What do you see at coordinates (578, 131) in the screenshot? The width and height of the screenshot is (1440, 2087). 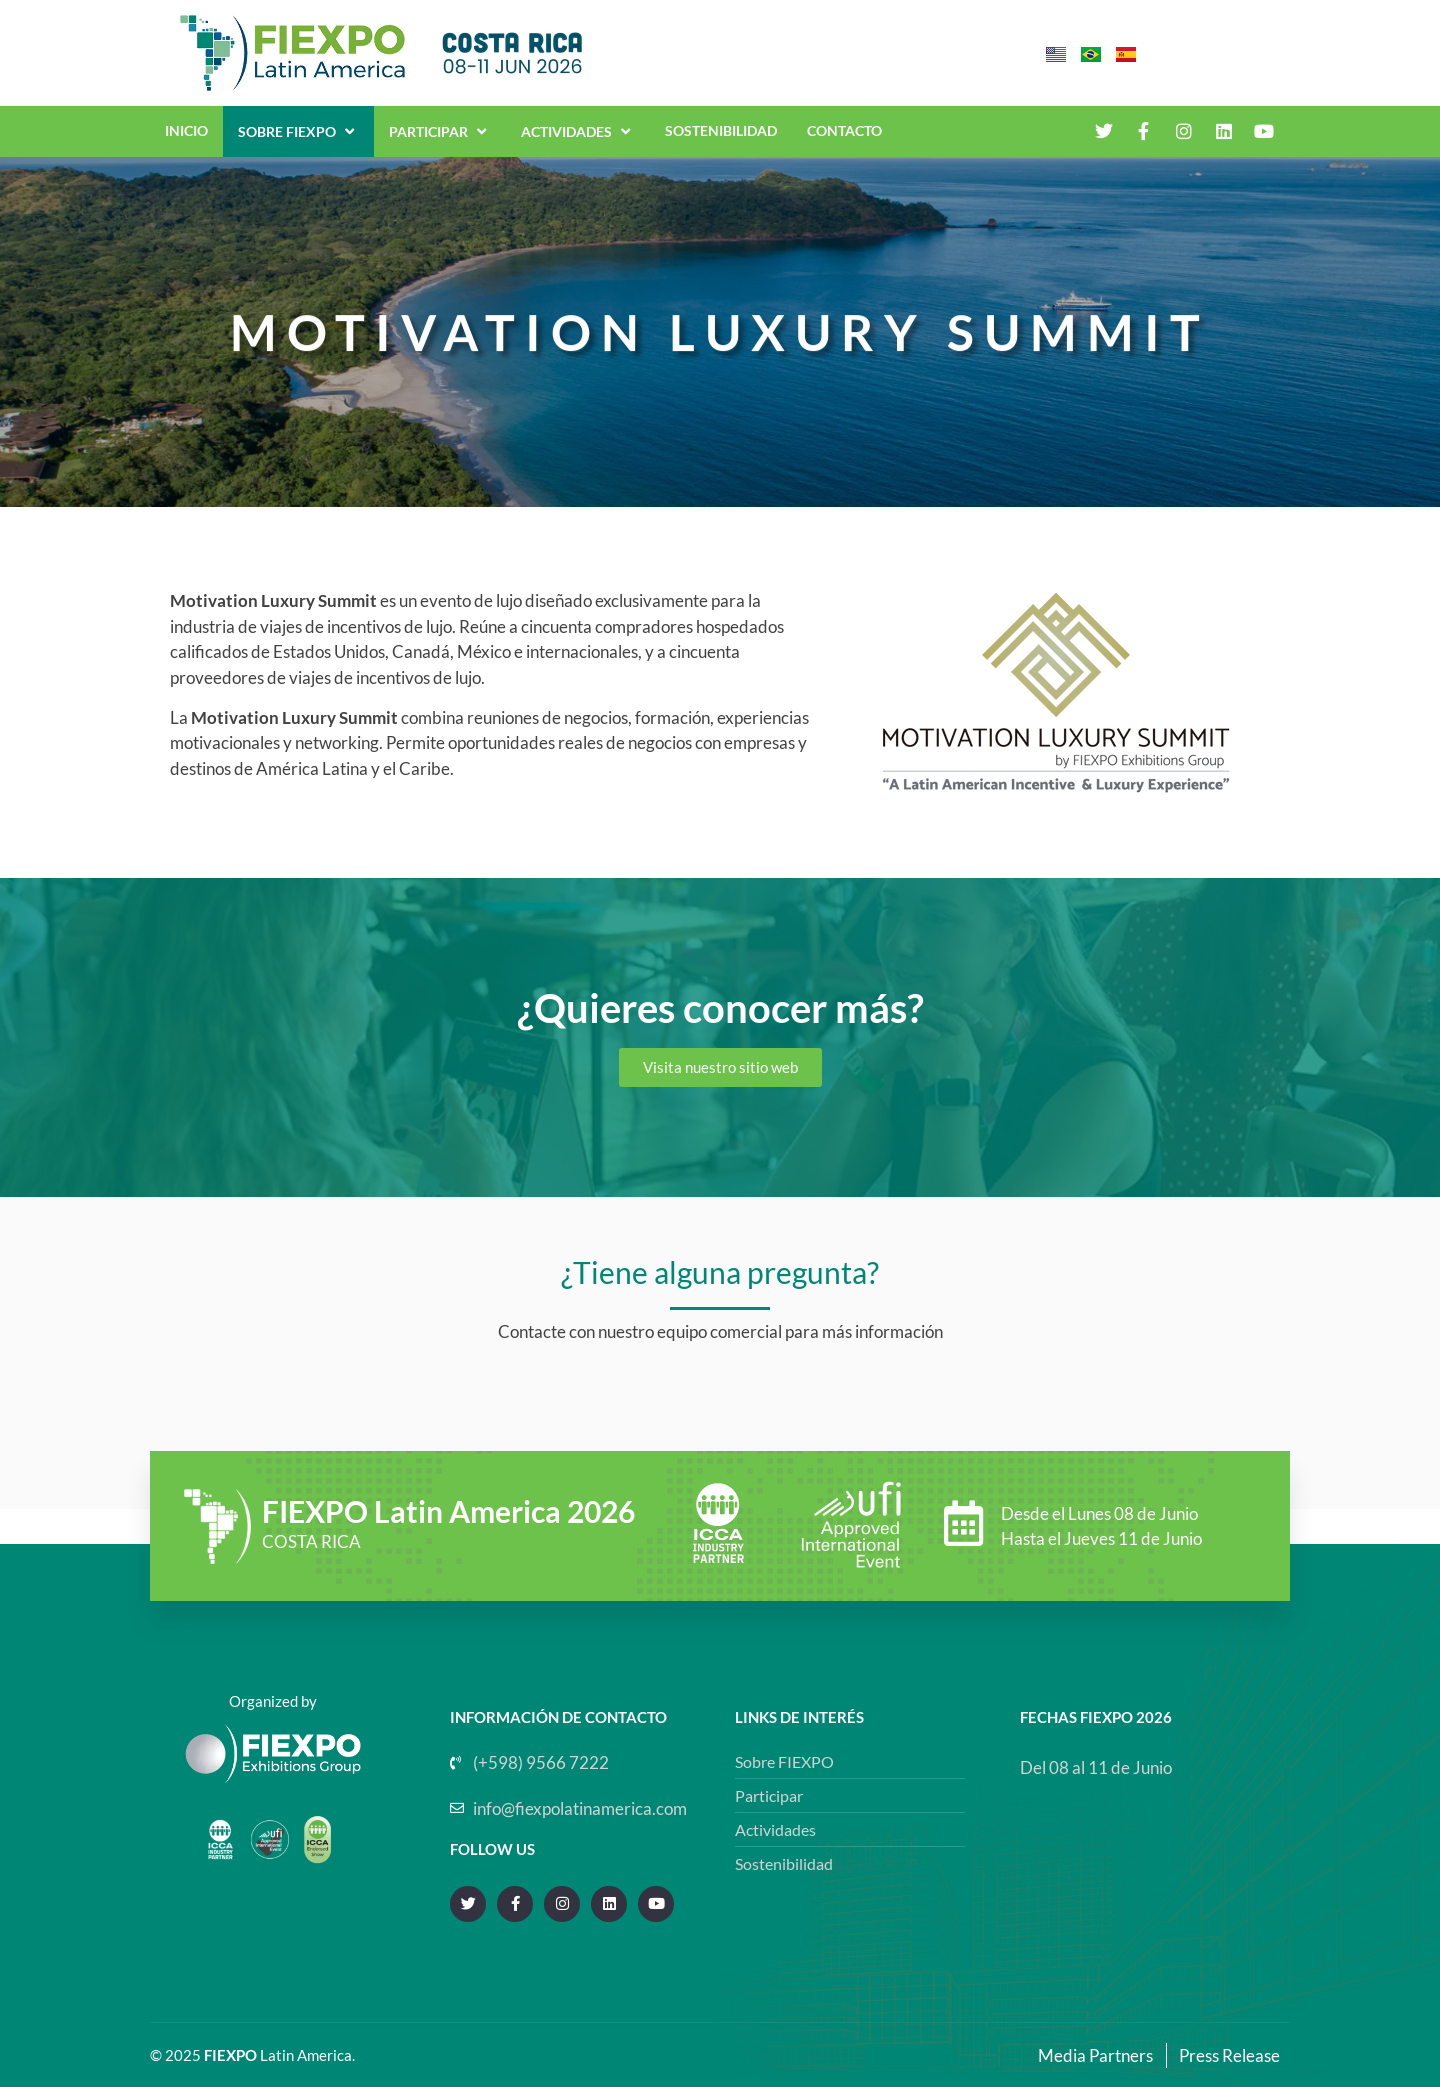 I see `Actividades` at bounding box center [578, 131].